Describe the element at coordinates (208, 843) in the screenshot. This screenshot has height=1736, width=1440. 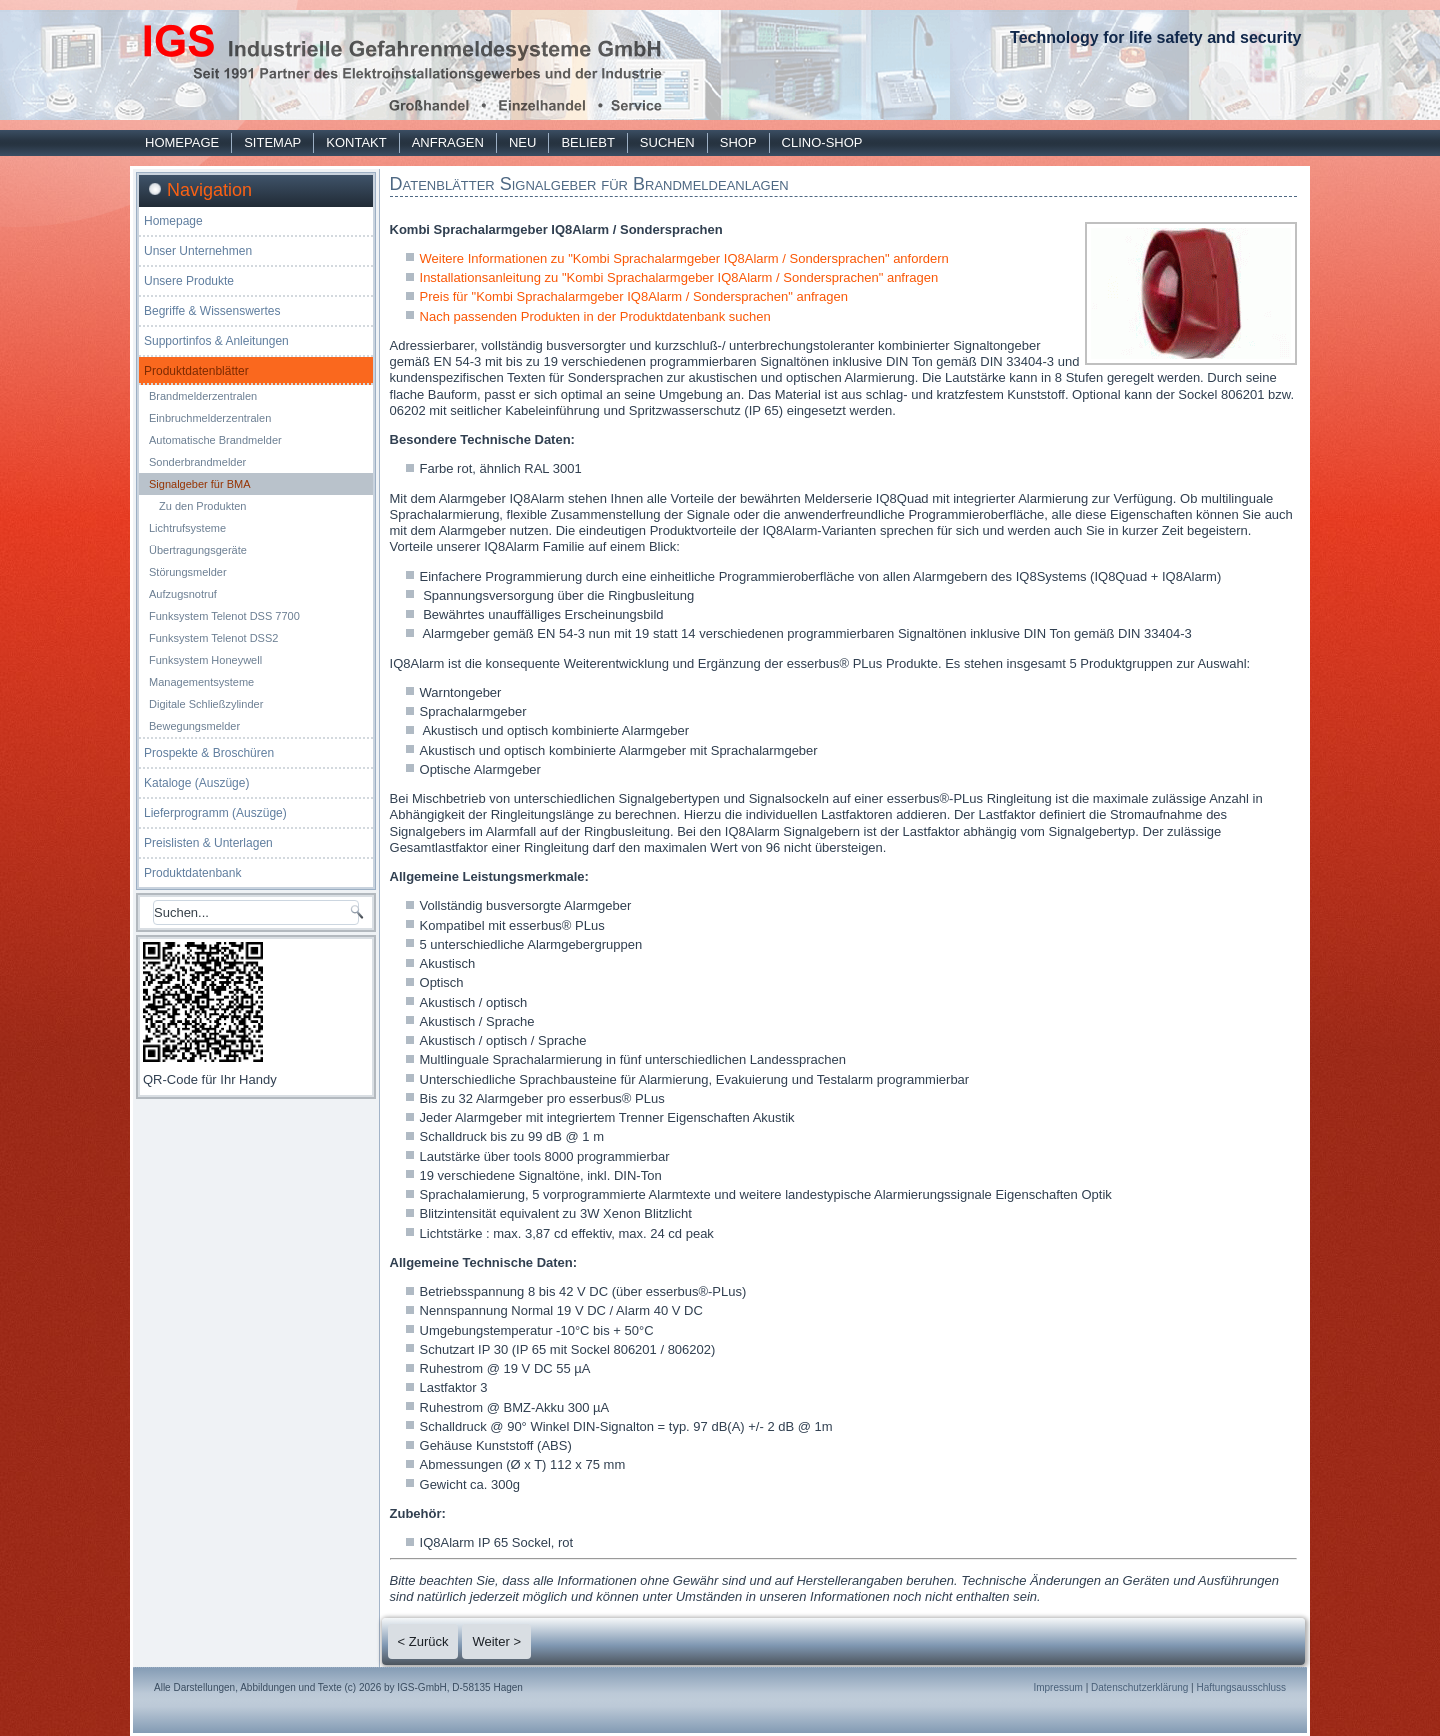
I see `Preislisten & Unterlagen` at that location.